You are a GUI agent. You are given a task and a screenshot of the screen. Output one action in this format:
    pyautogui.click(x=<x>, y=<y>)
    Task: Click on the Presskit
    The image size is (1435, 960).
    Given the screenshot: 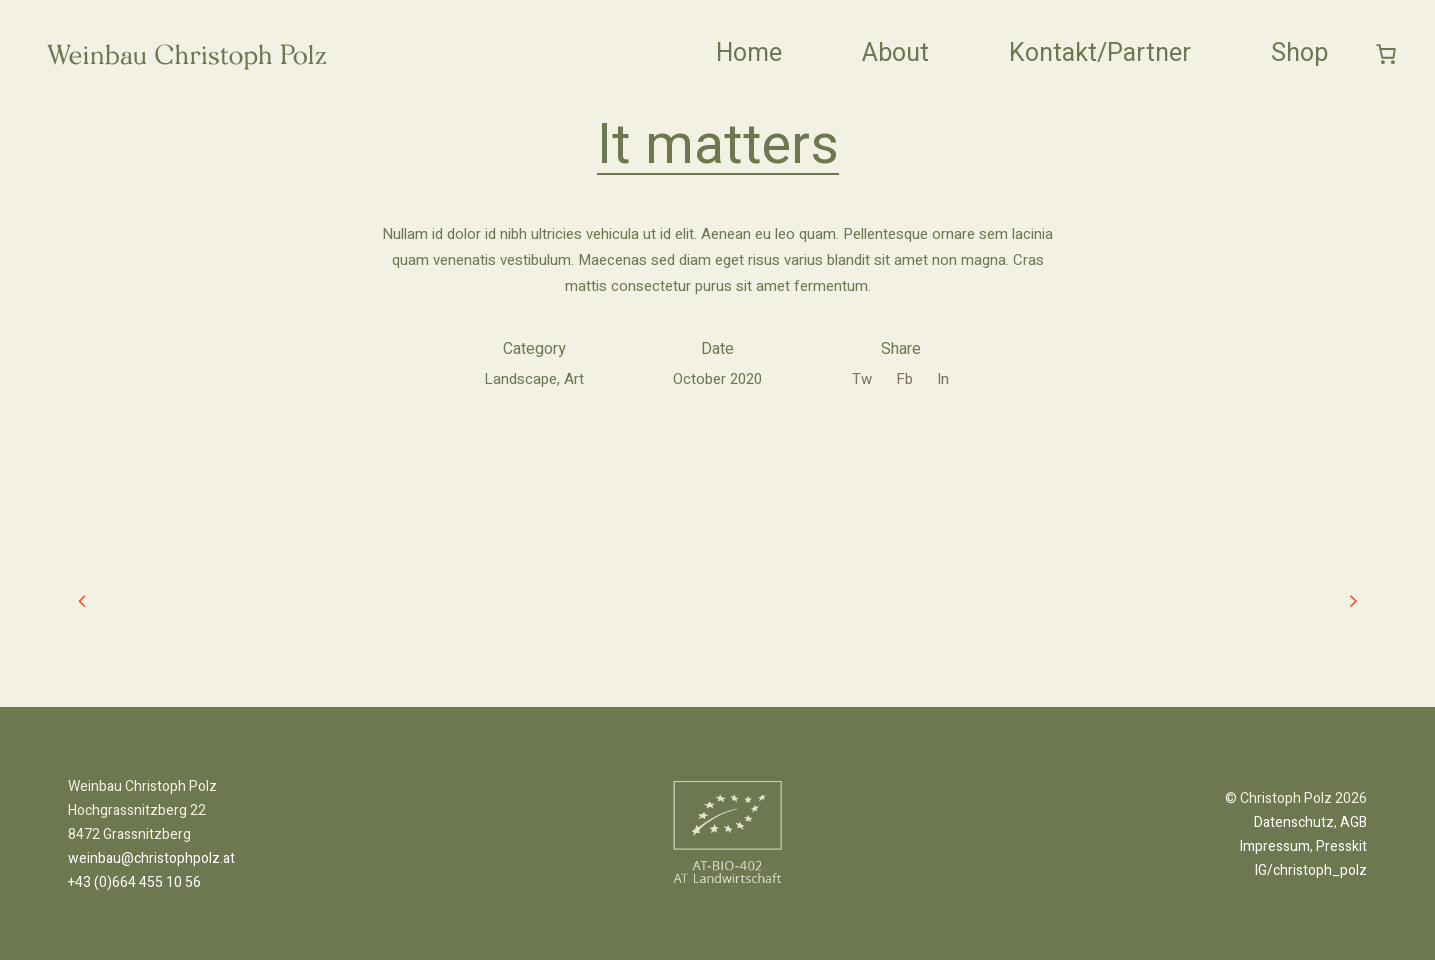 What is the action you would take?
    pyautogui.click(x=1341, y=846)
    